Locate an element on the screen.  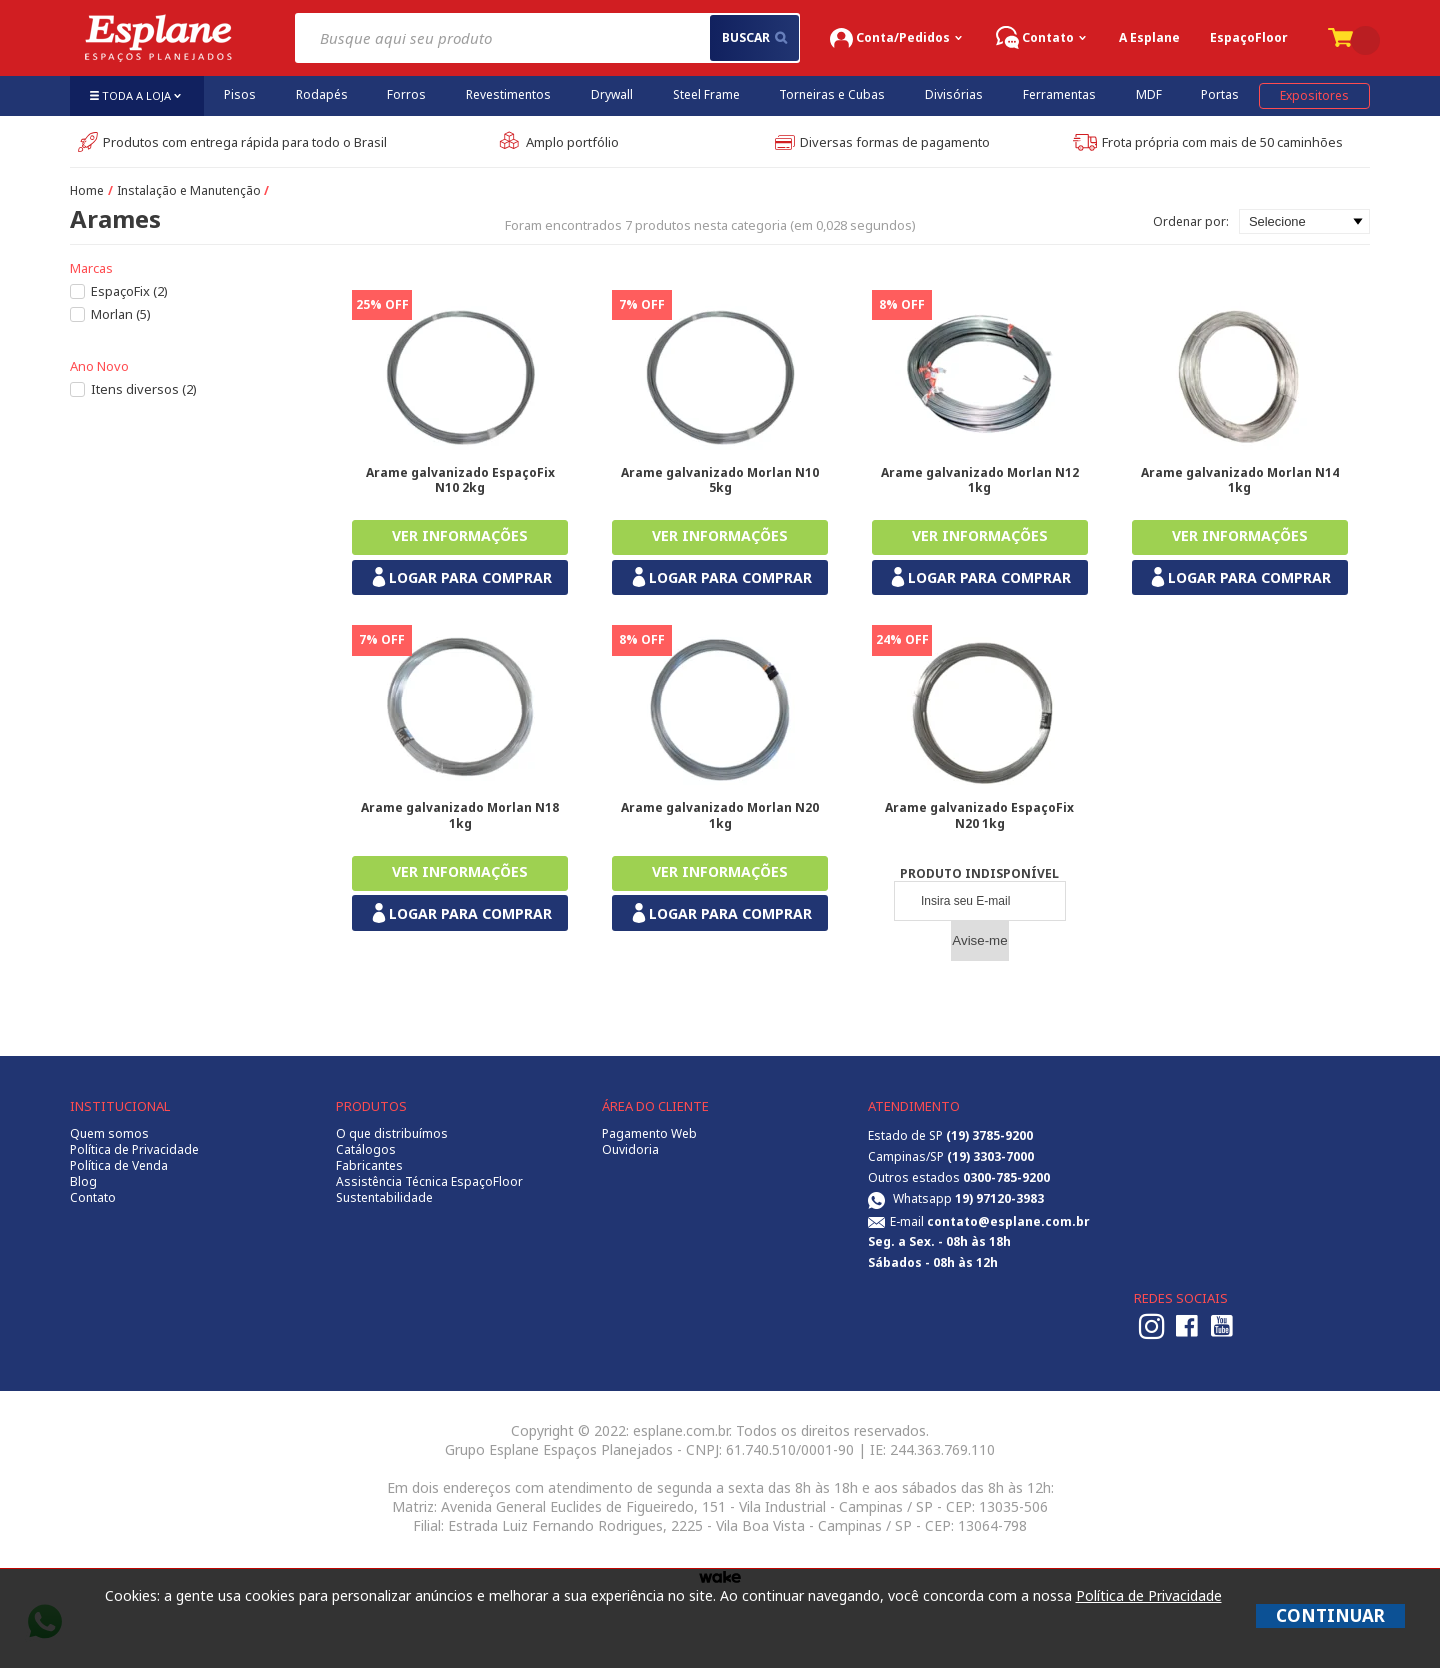
Comprar is located at coordinates (460, 537).